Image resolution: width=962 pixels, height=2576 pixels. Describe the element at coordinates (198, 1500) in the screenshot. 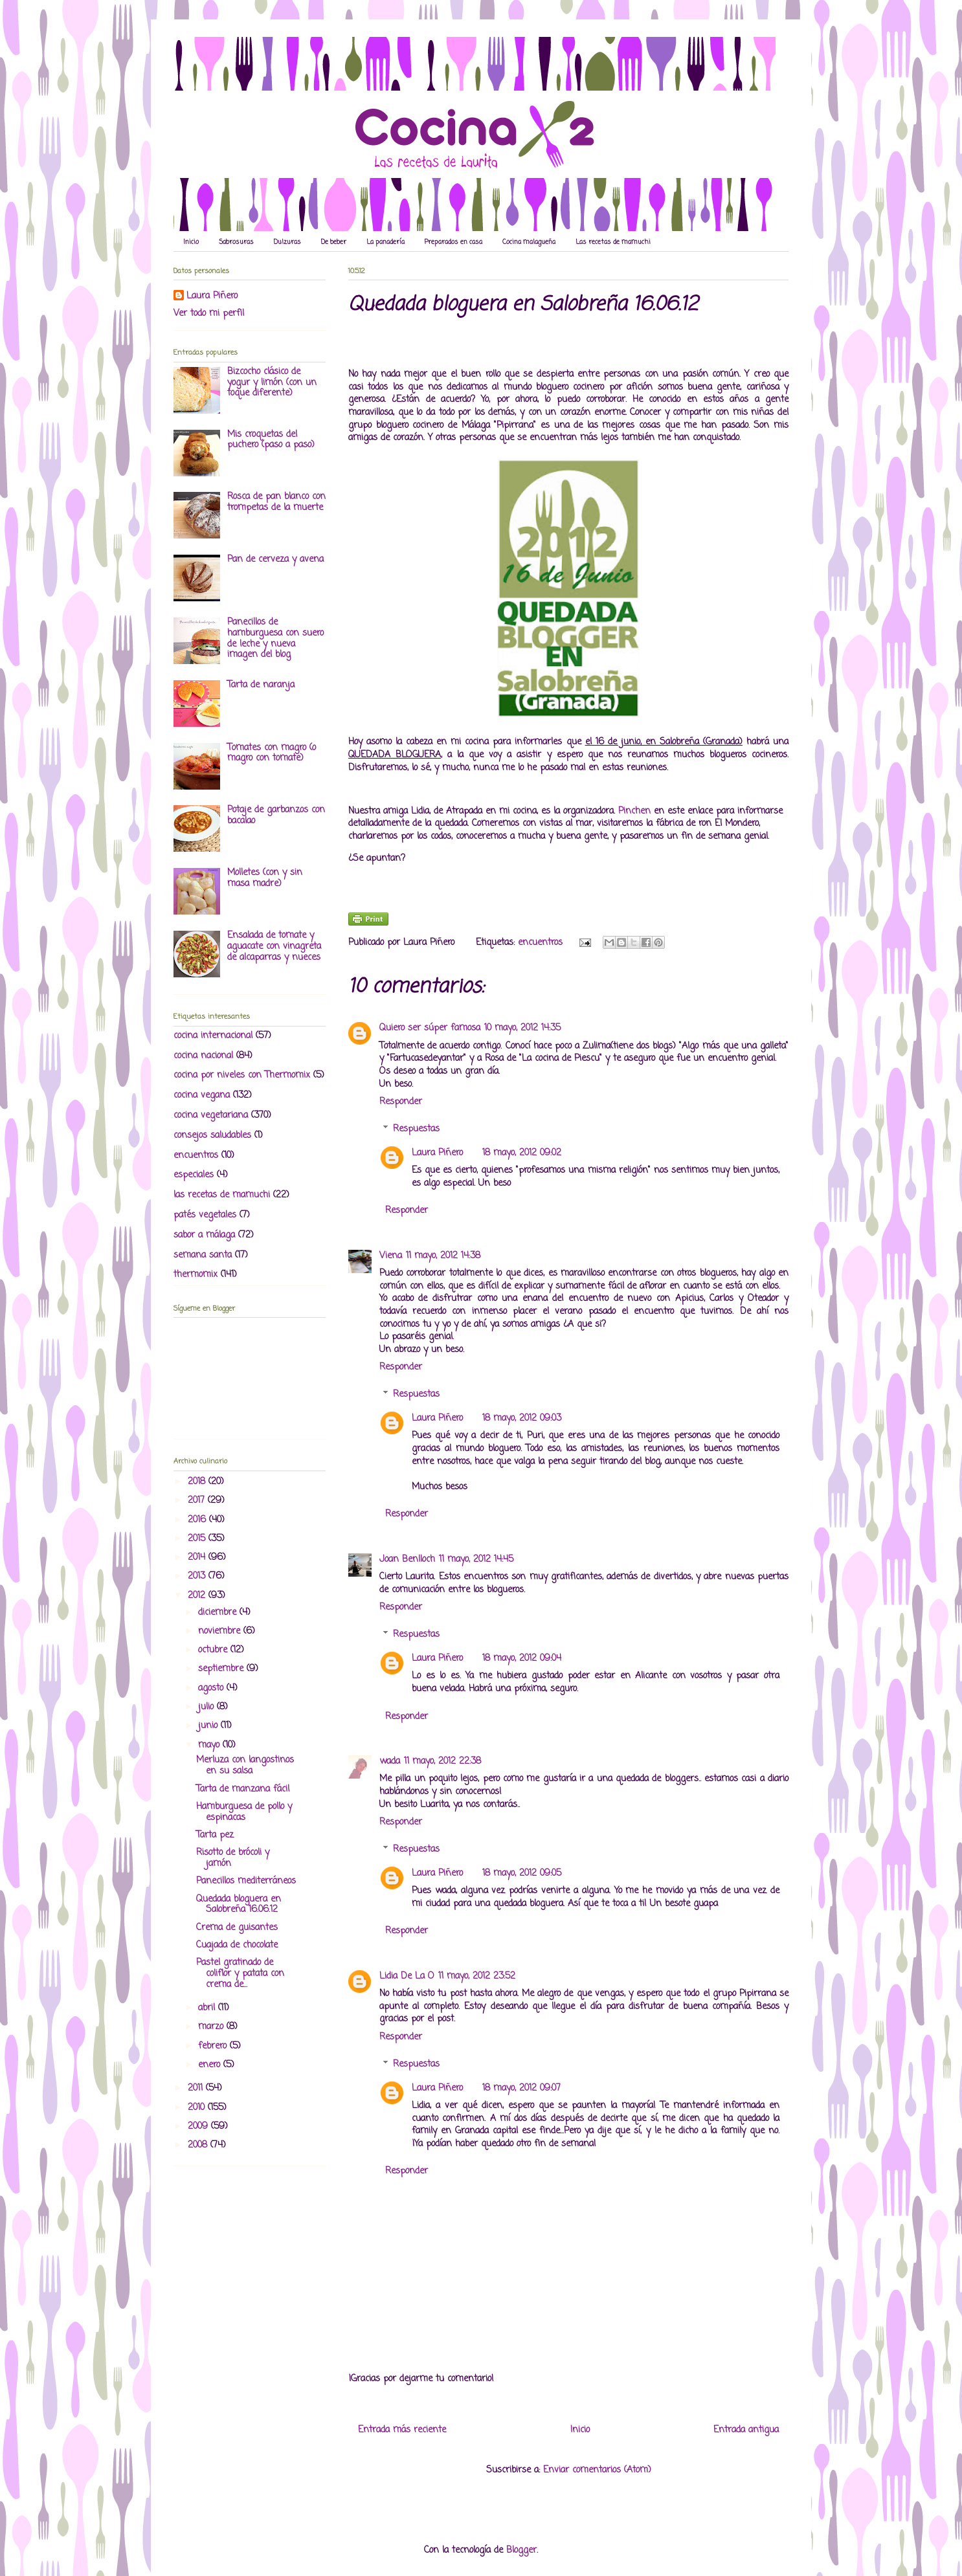

I see `2017` at that location.